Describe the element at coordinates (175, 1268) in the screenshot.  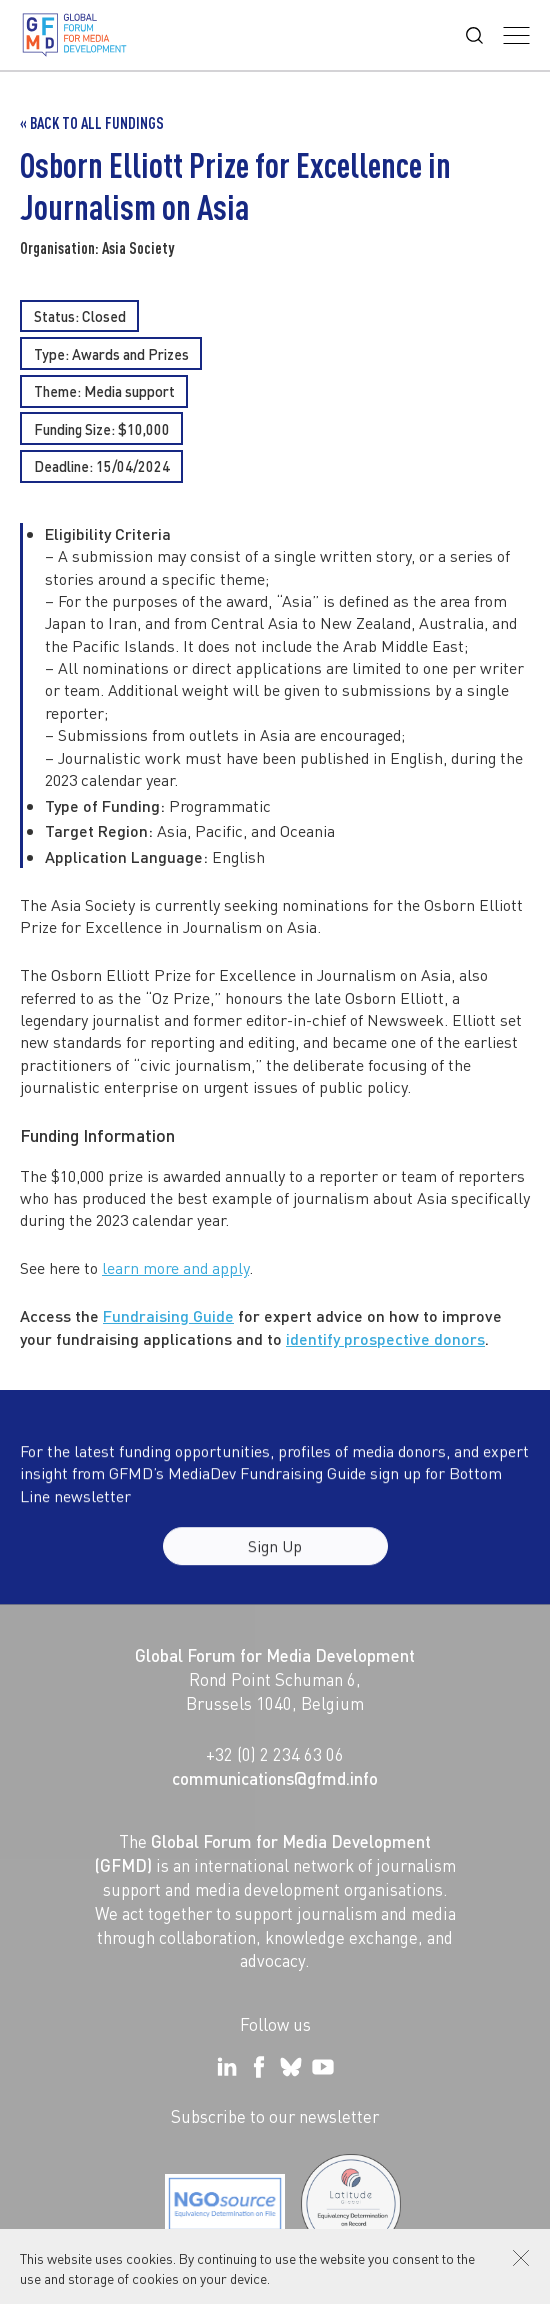
I see `learn more and apply` at that location.